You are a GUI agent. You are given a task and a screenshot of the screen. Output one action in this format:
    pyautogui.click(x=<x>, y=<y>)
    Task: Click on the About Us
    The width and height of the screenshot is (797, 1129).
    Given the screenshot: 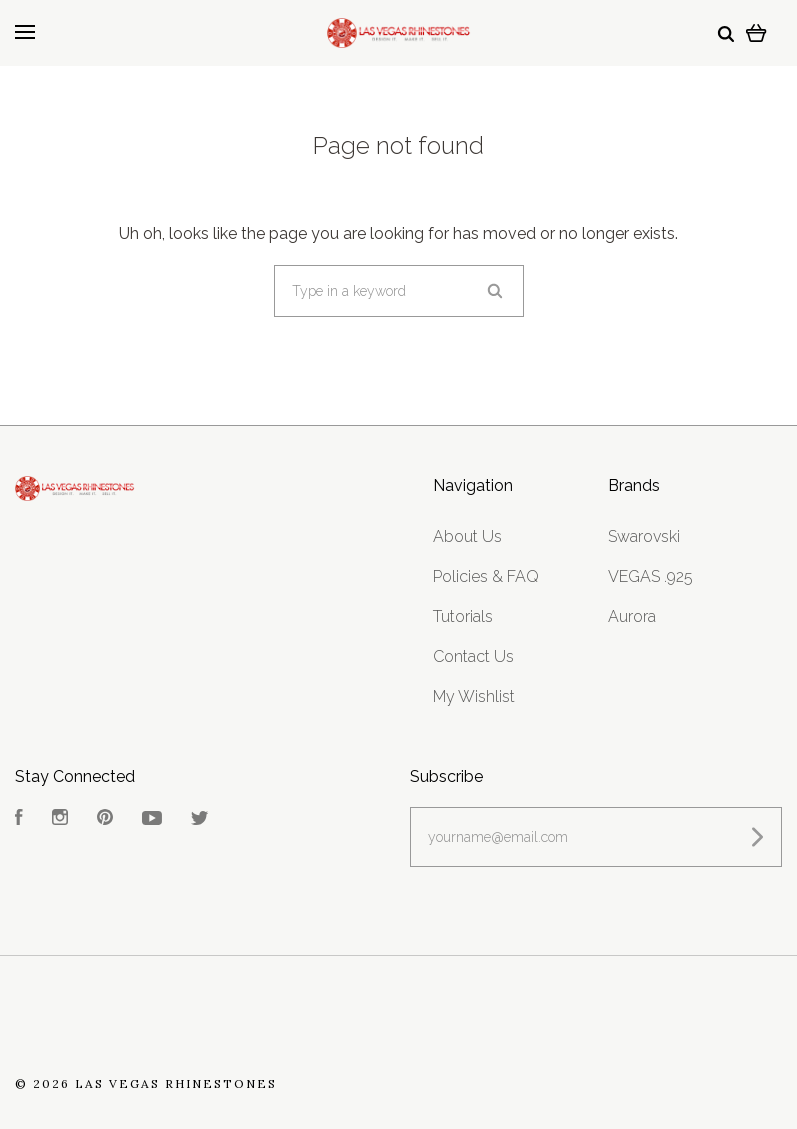 What is the action you would take?
    pyautogui.click(x=467, y=536)
    